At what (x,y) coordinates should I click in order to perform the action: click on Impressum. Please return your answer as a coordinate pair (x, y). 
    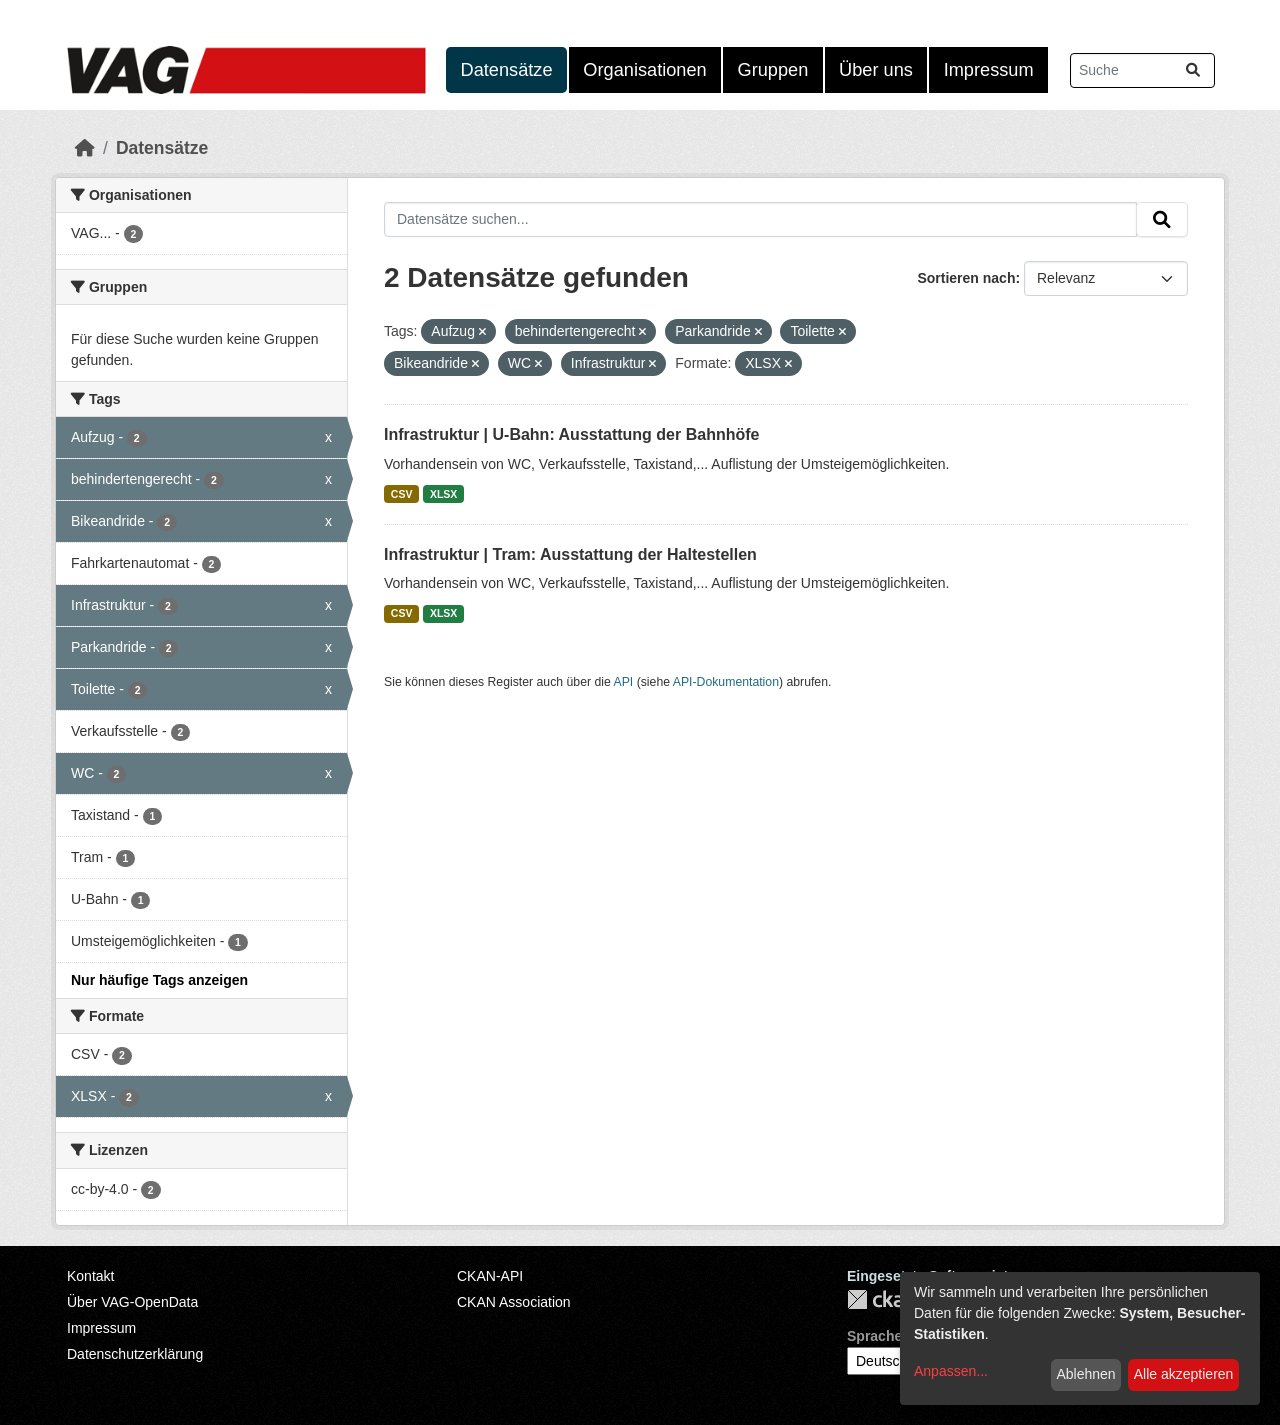
    Looking at the image, I should click on (989, 70).